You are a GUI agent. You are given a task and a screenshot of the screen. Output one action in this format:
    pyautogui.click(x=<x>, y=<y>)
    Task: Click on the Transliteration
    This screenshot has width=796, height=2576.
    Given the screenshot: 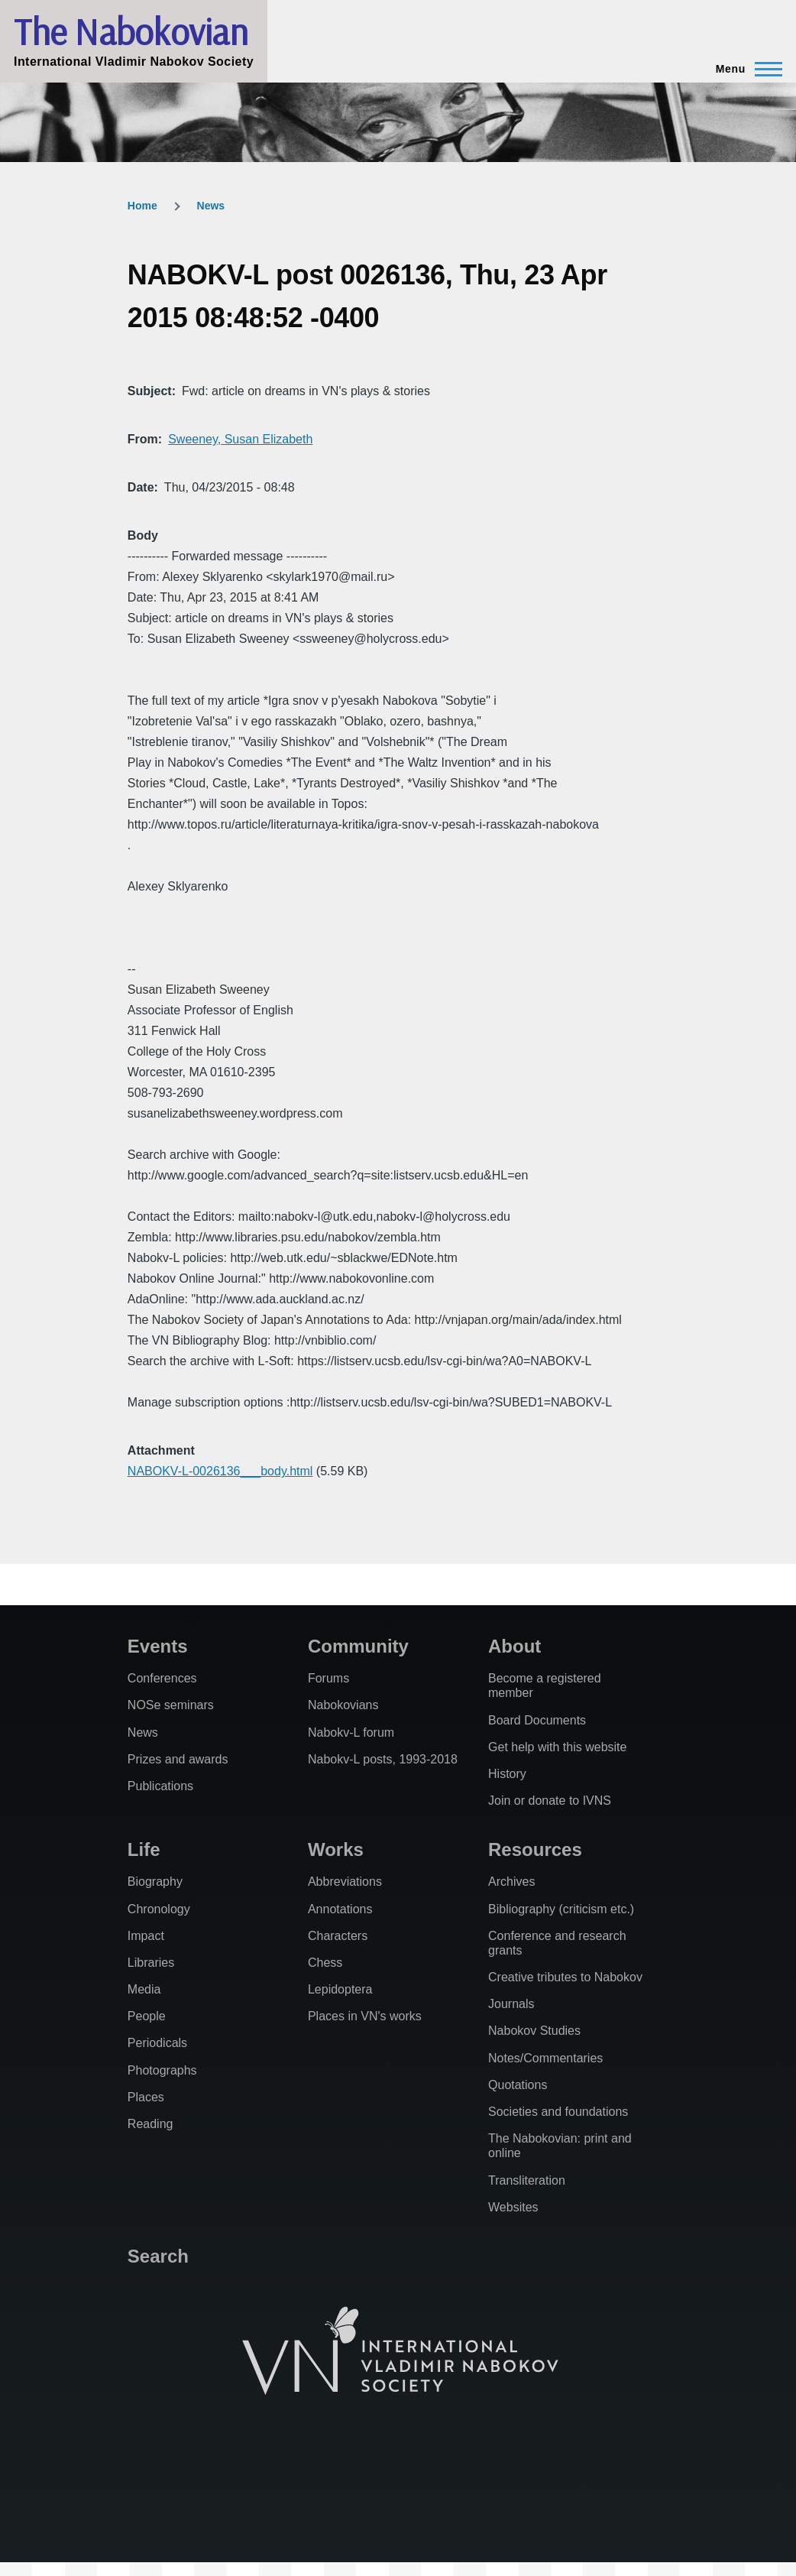 What is the action you would take?
    pyautogui.click(x=526, y=2180)
    